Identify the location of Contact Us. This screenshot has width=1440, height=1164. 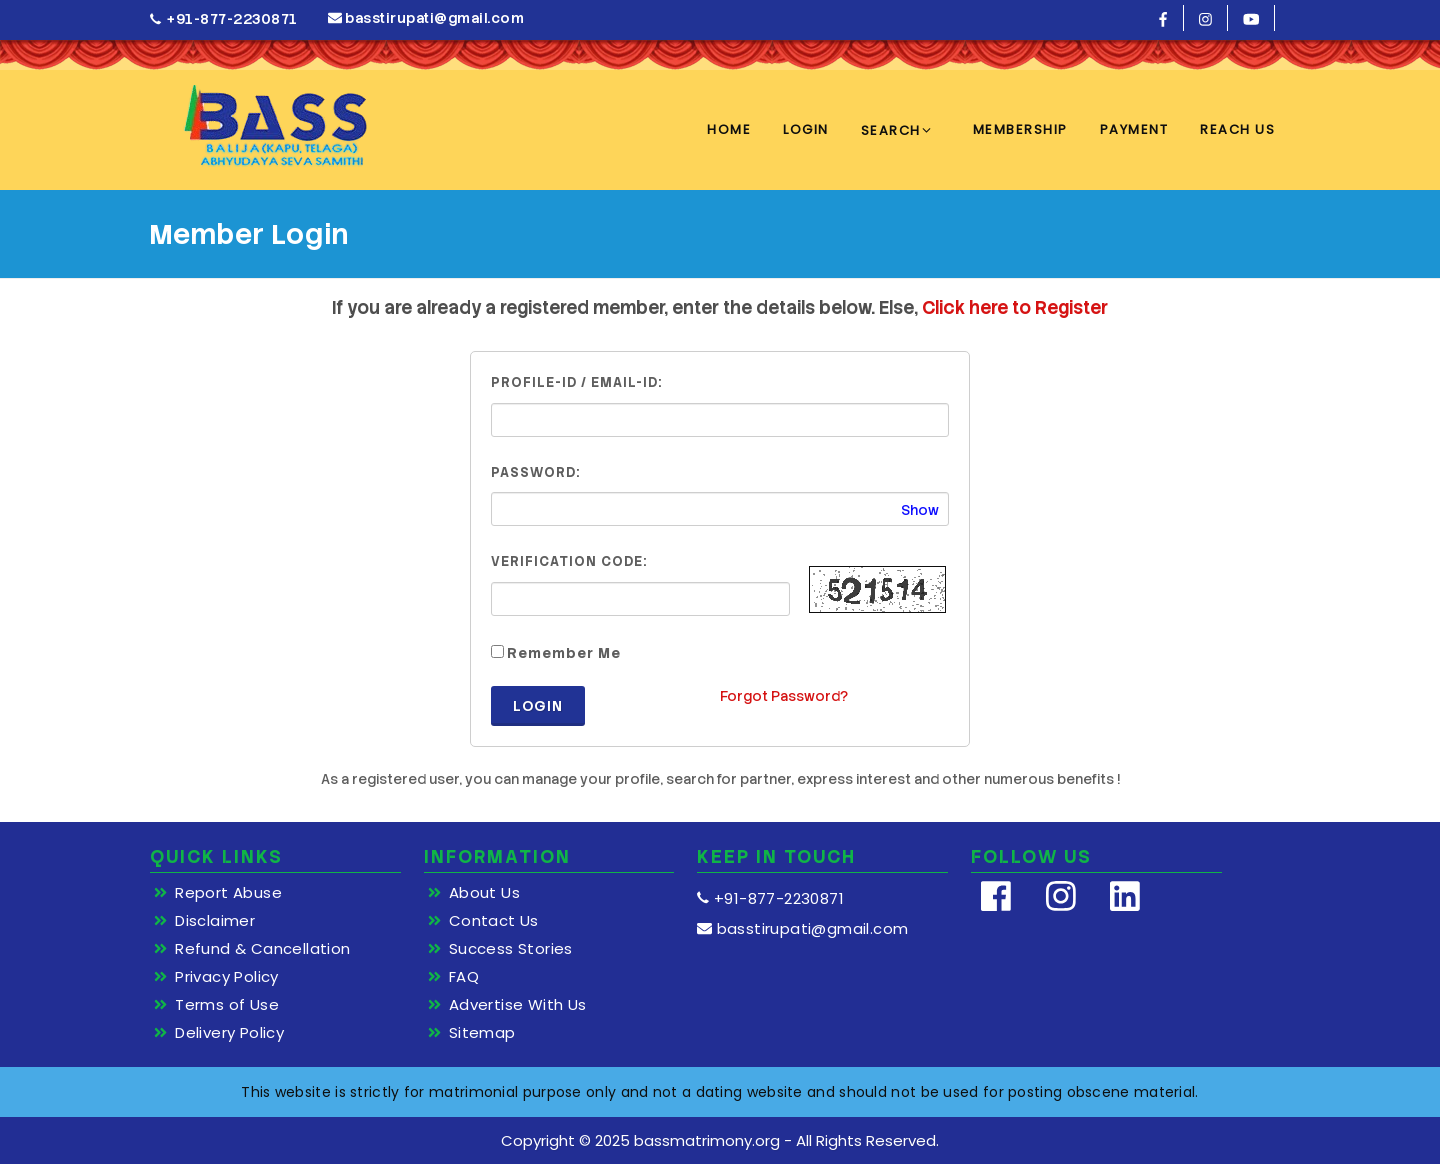
(494, 921).